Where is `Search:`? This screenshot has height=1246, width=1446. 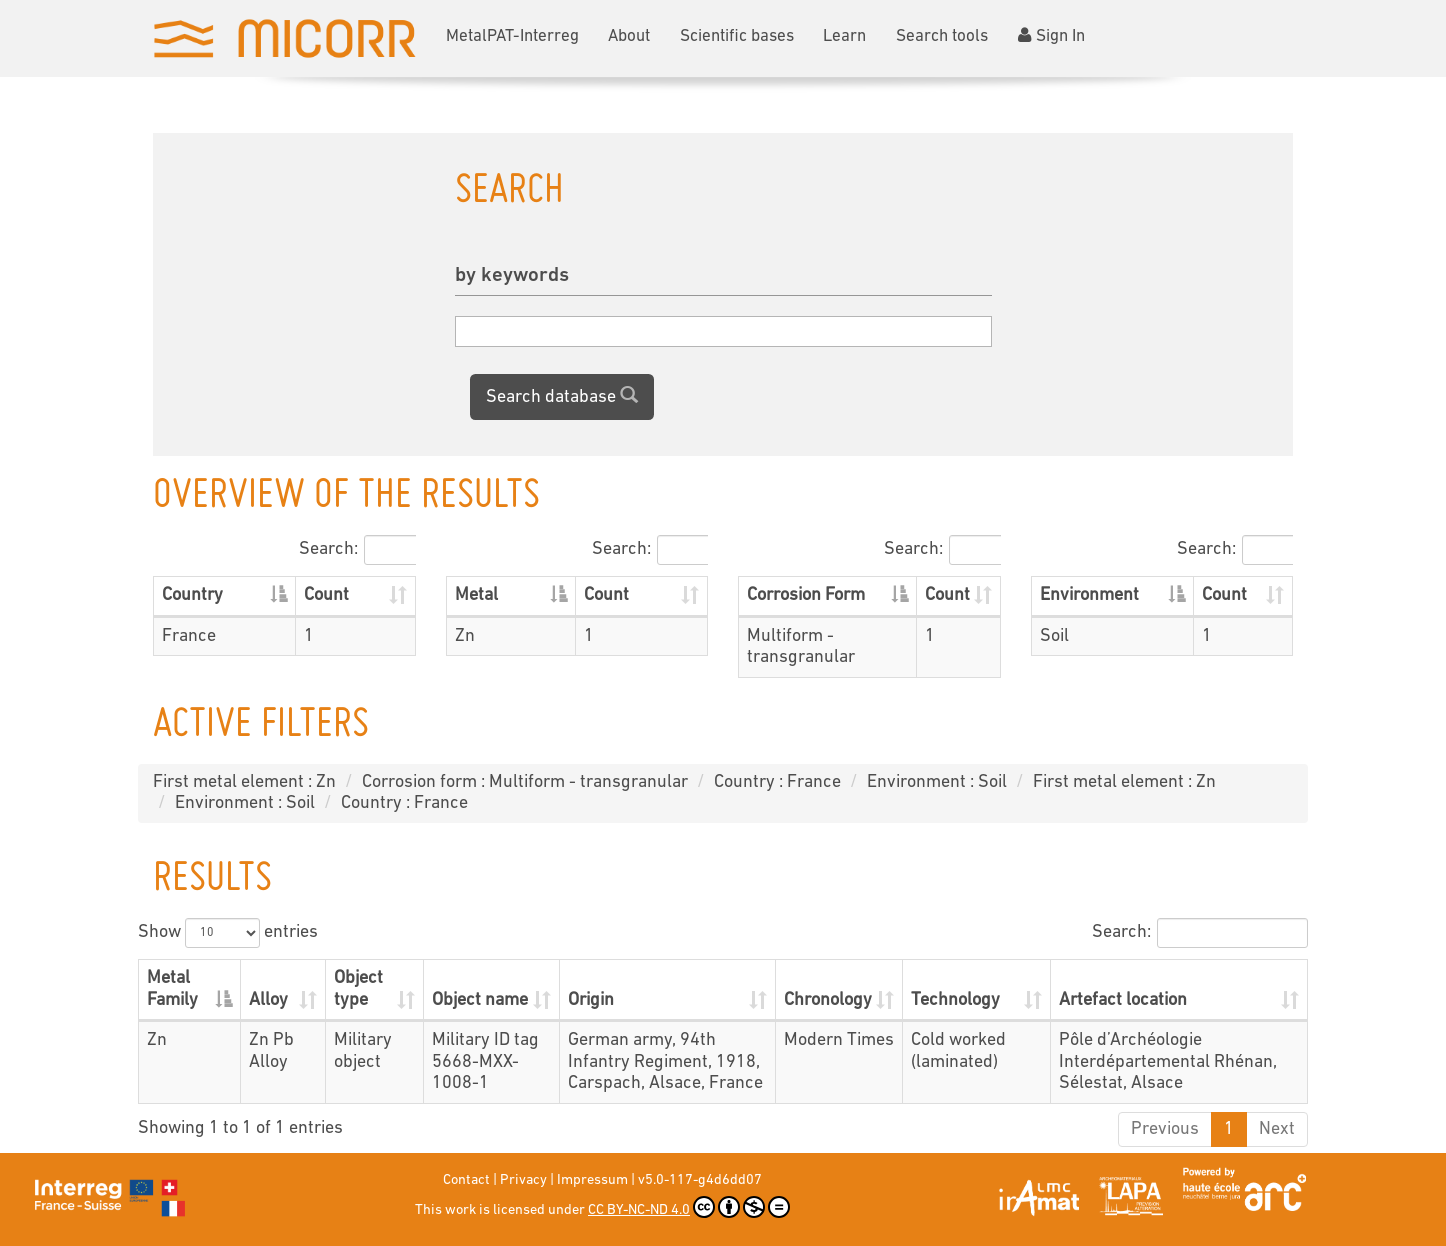 Search: is located at coordinates (357, 550).